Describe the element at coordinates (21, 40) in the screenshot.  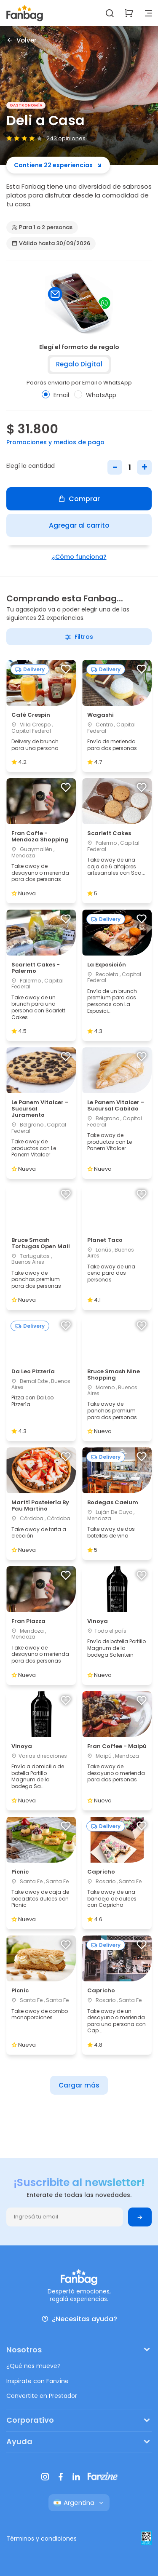
I see `Volver` at that location.